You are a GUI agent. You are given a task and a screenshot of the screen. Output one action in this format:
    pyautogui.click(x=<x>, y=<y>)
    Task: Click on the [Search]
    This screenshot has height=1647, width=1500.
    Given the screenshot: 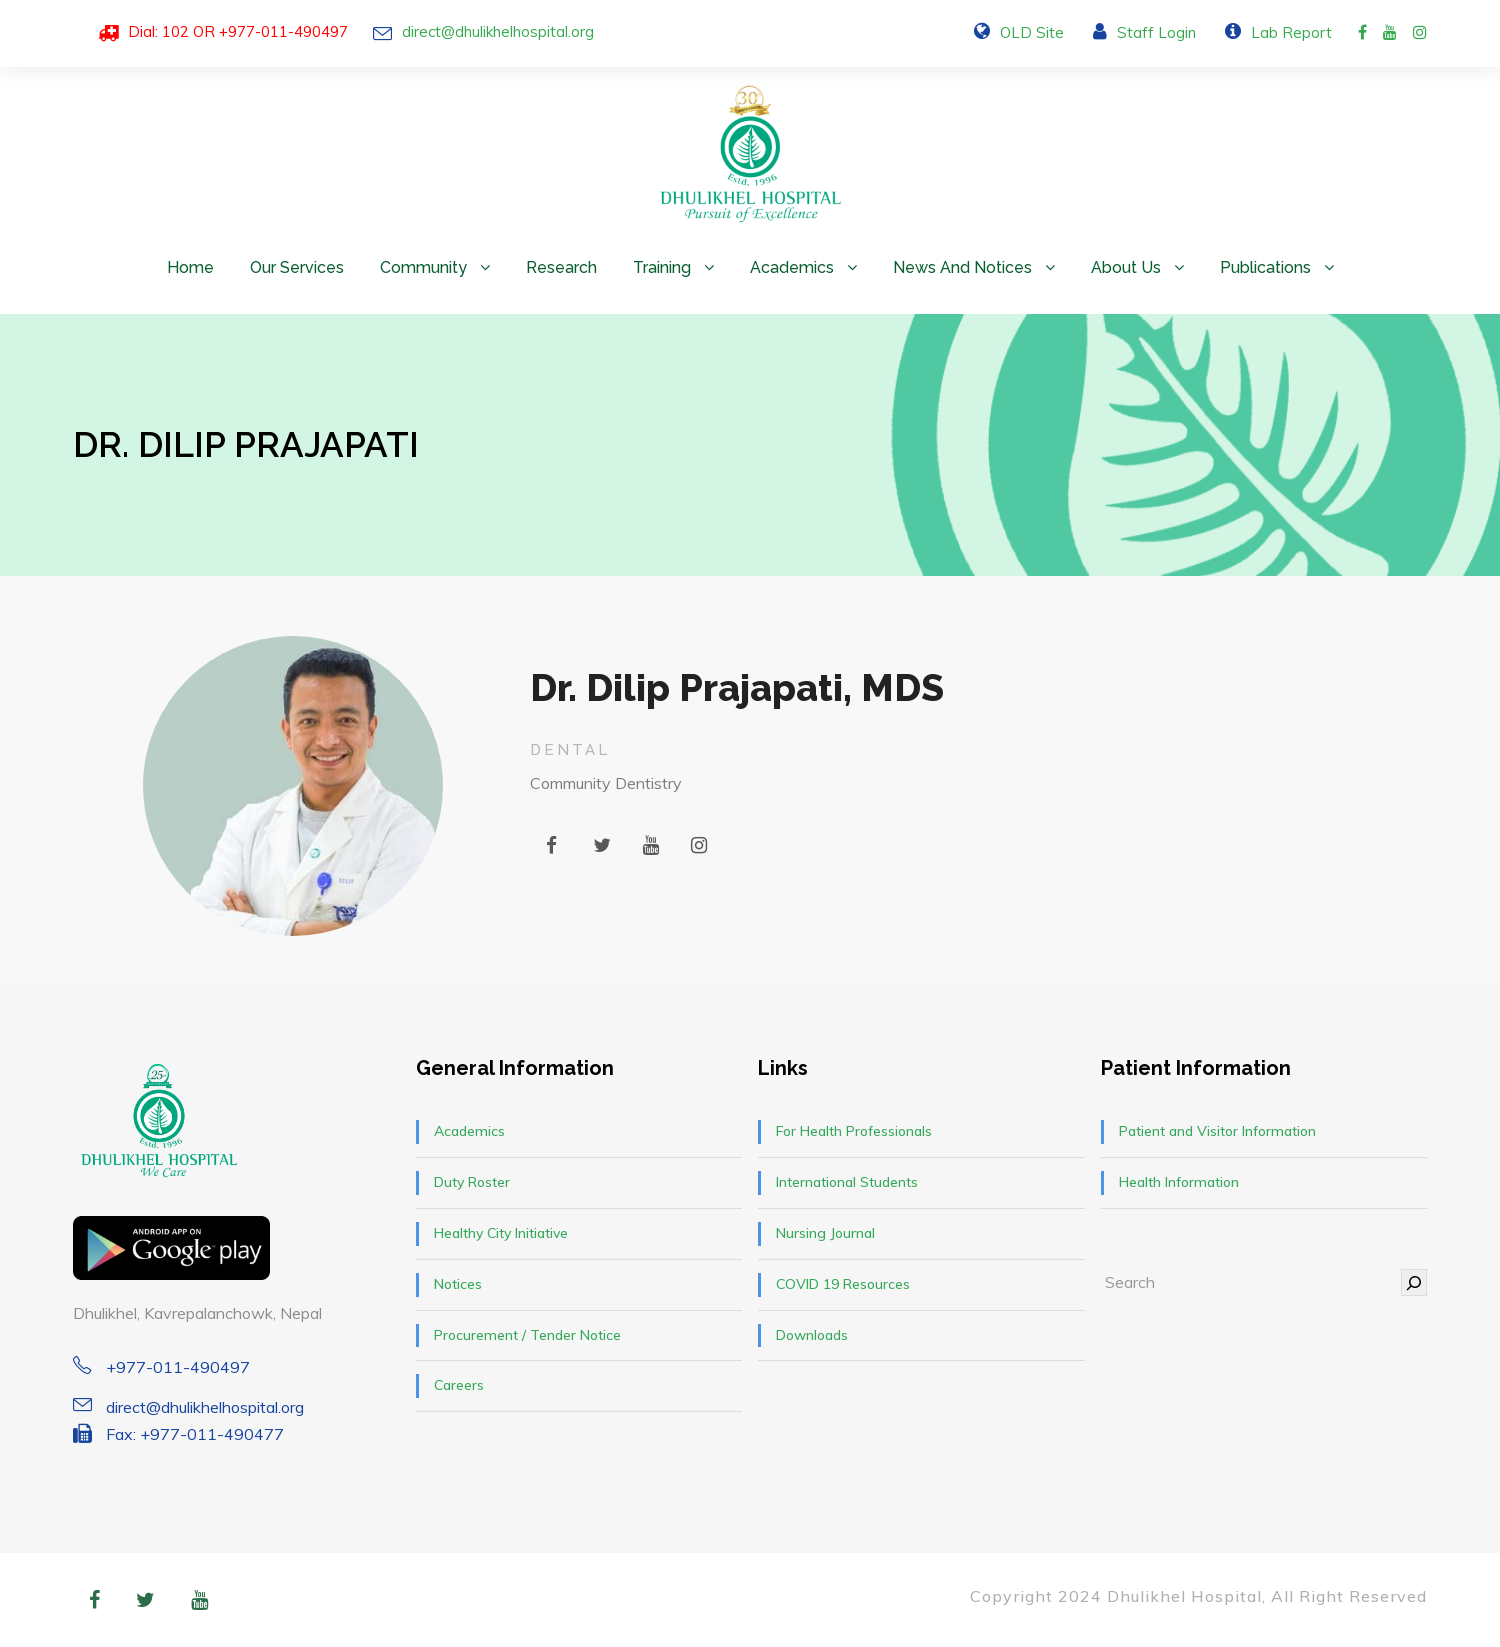 What is the action you would take?
    pyautogui.click(x=1414, y=1282)
    